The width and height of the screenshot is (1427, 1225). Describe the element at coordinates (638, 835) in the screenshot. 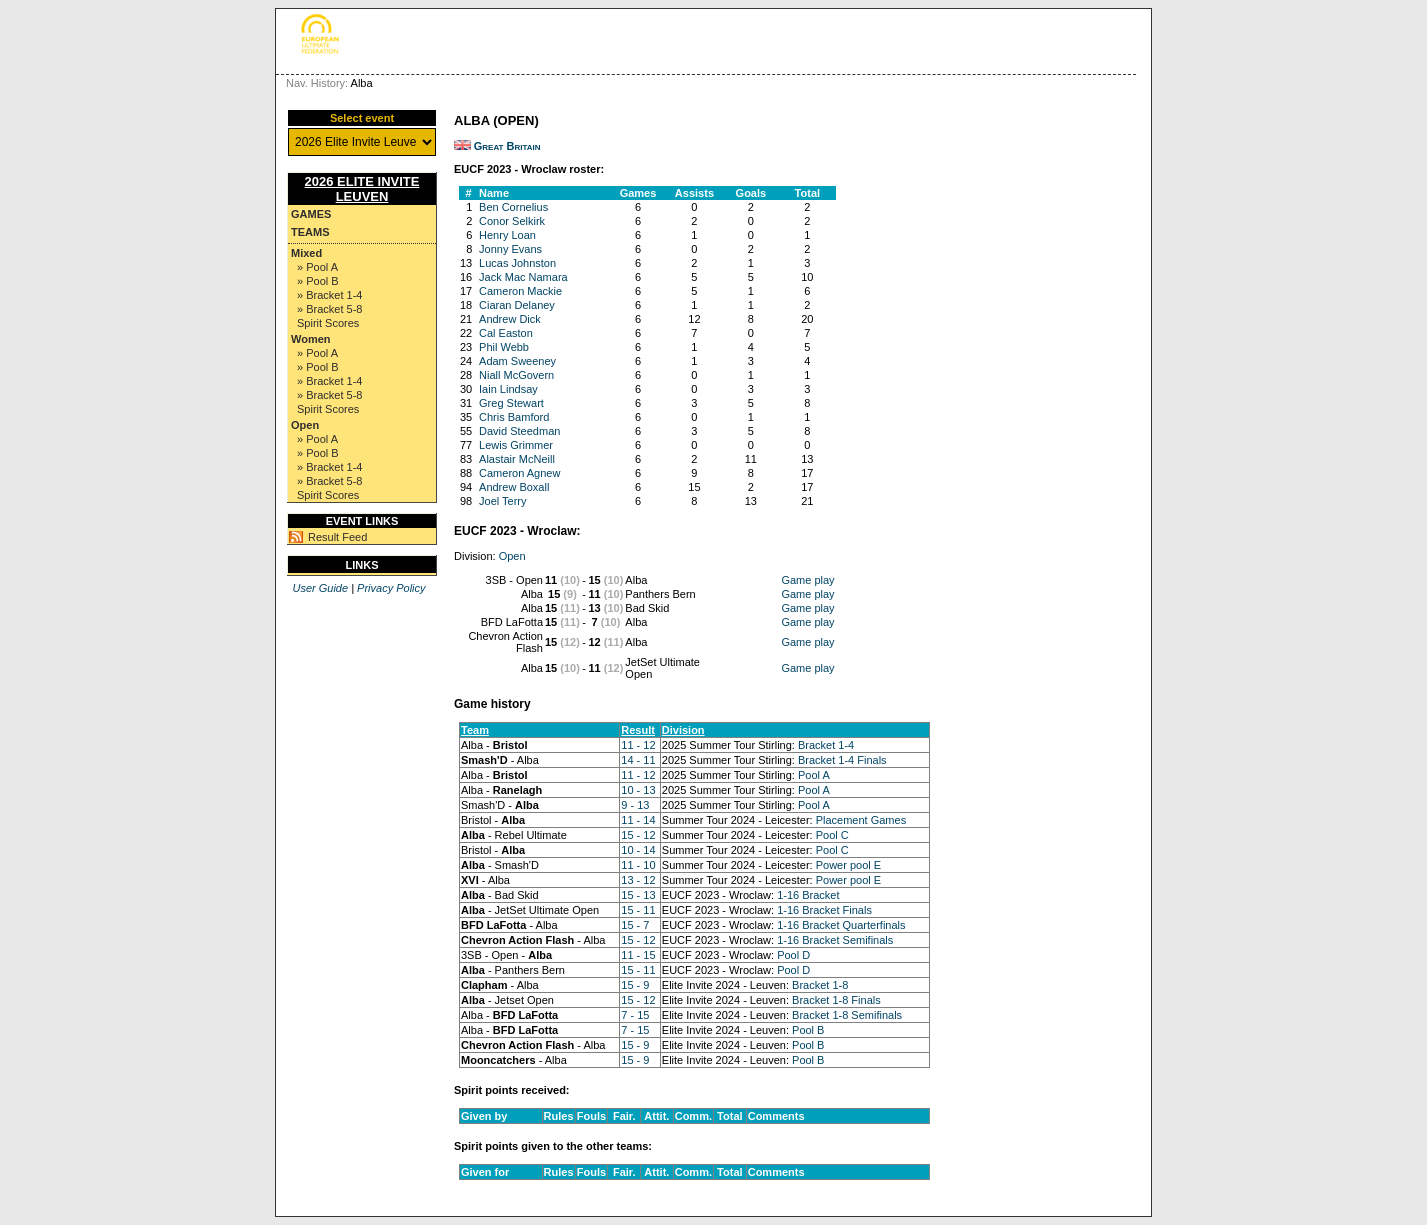

I see `15 - 12` at that location.